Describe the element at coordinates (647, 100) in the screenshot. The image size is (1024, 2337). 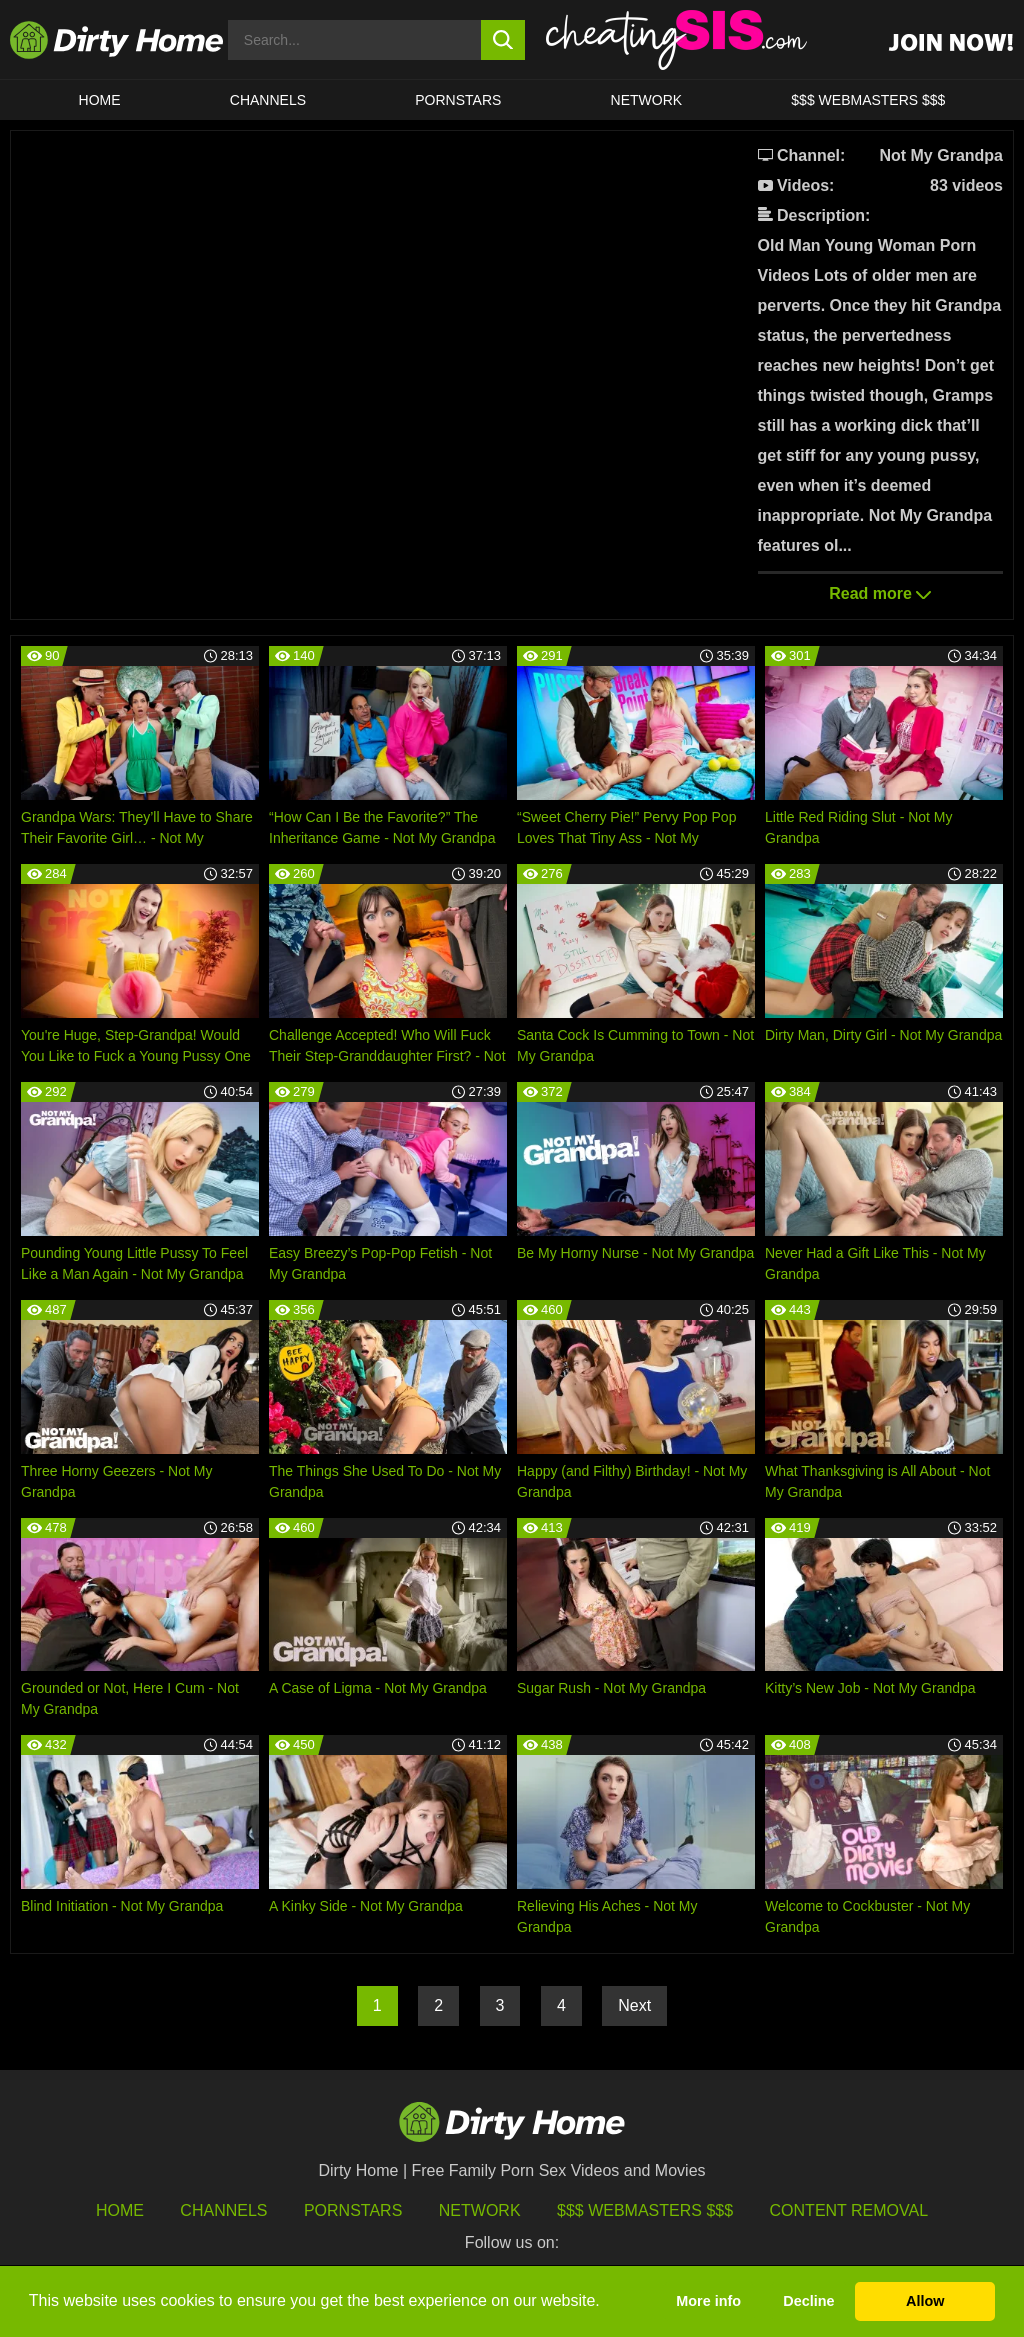
I see `Network` at that location.